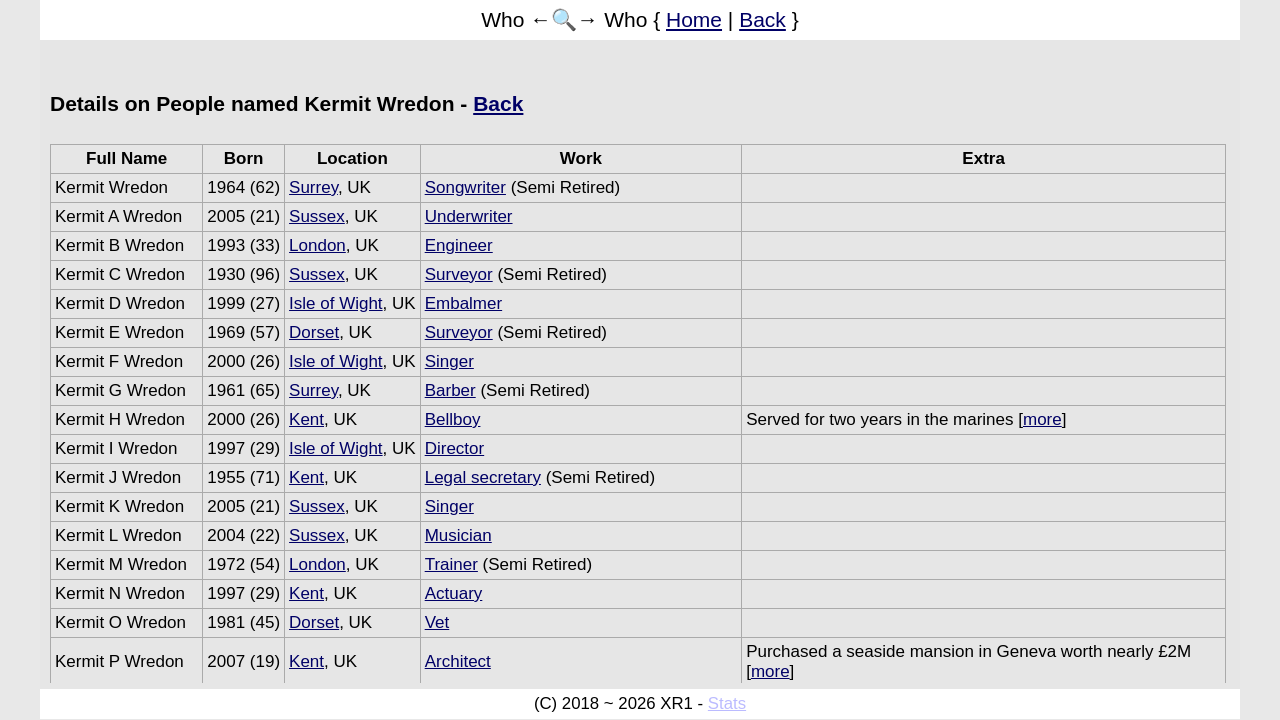  Describe the element at coordinates (455, 448) in the screenshot. I see `Director` at that location.